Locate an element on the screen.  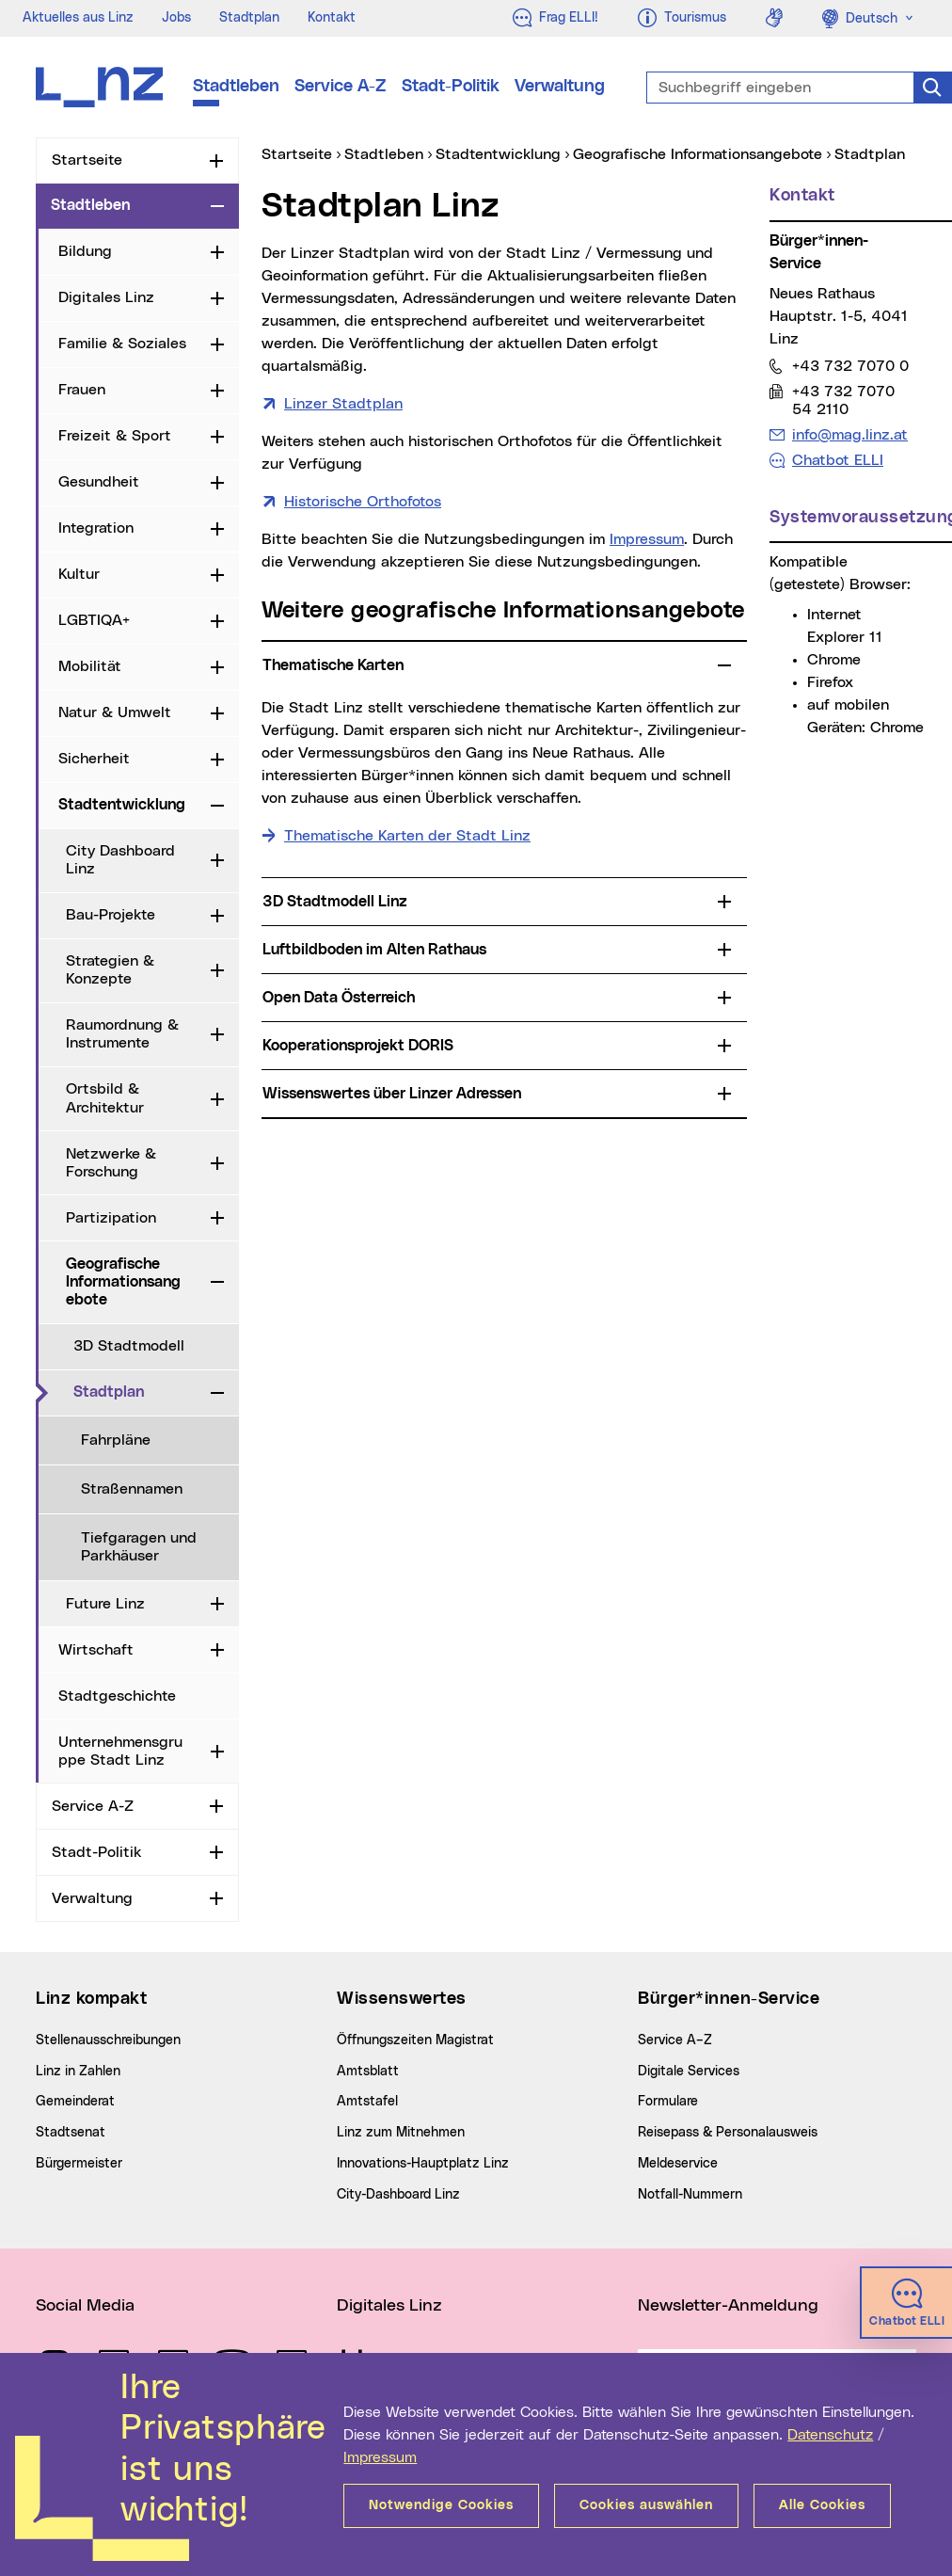
info@mag.linz.at is located at coordinates (849, 434).